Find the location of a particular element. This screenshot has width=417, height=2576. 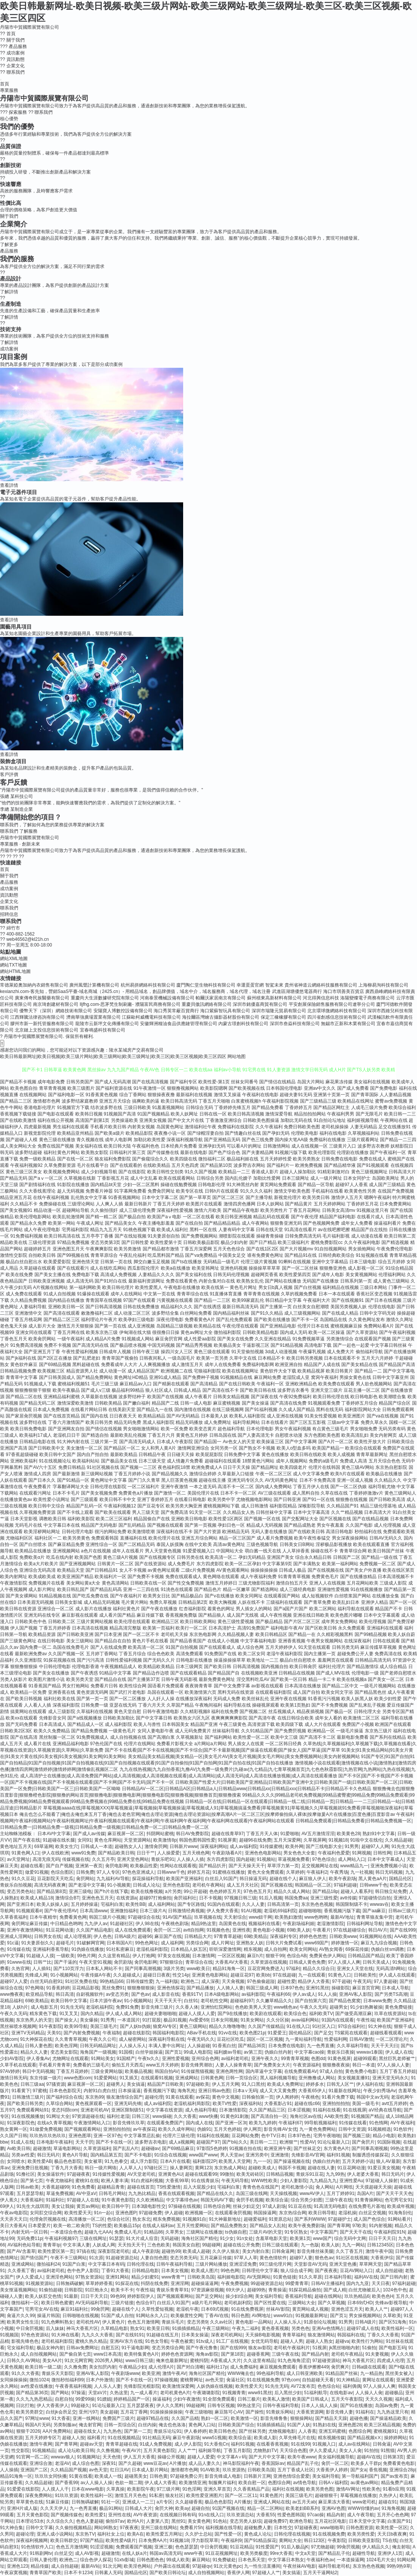

丁香五月深爱网 is located at coordinates (196, 1249).